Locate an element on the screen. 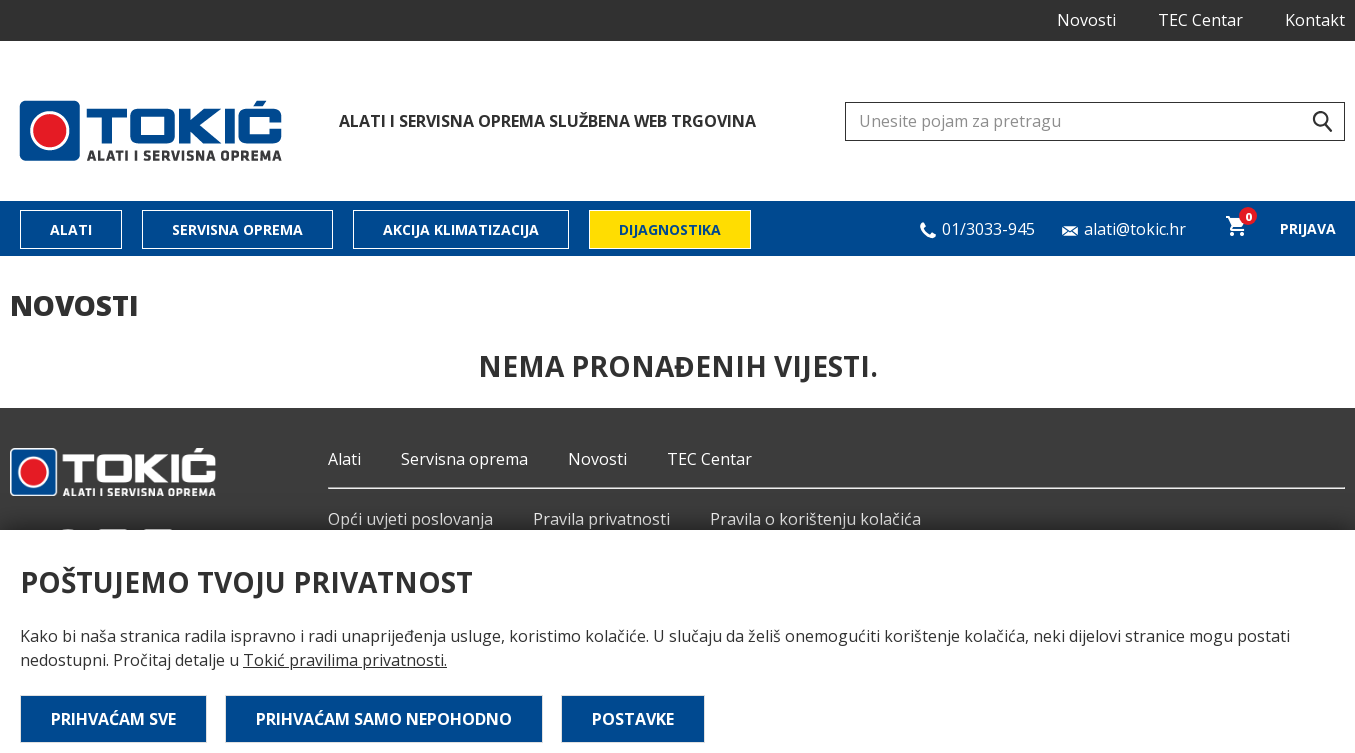 This screenshot has width=1355, height=753. Prihvaćam sve is located at coordinates (113, 719).